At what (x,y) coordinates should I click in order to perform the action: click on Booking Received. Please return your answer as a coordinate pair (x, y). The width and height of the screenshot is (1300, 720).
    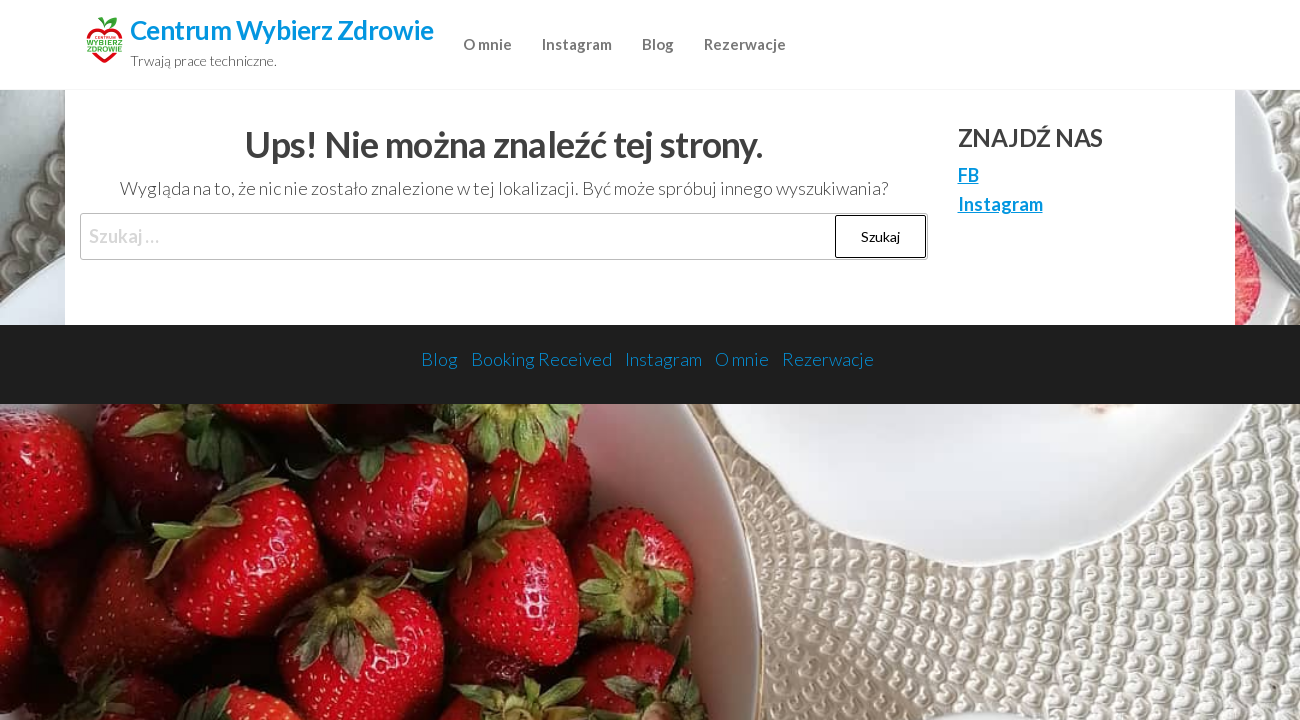
    Looking at the image, I should click on (541, 359).